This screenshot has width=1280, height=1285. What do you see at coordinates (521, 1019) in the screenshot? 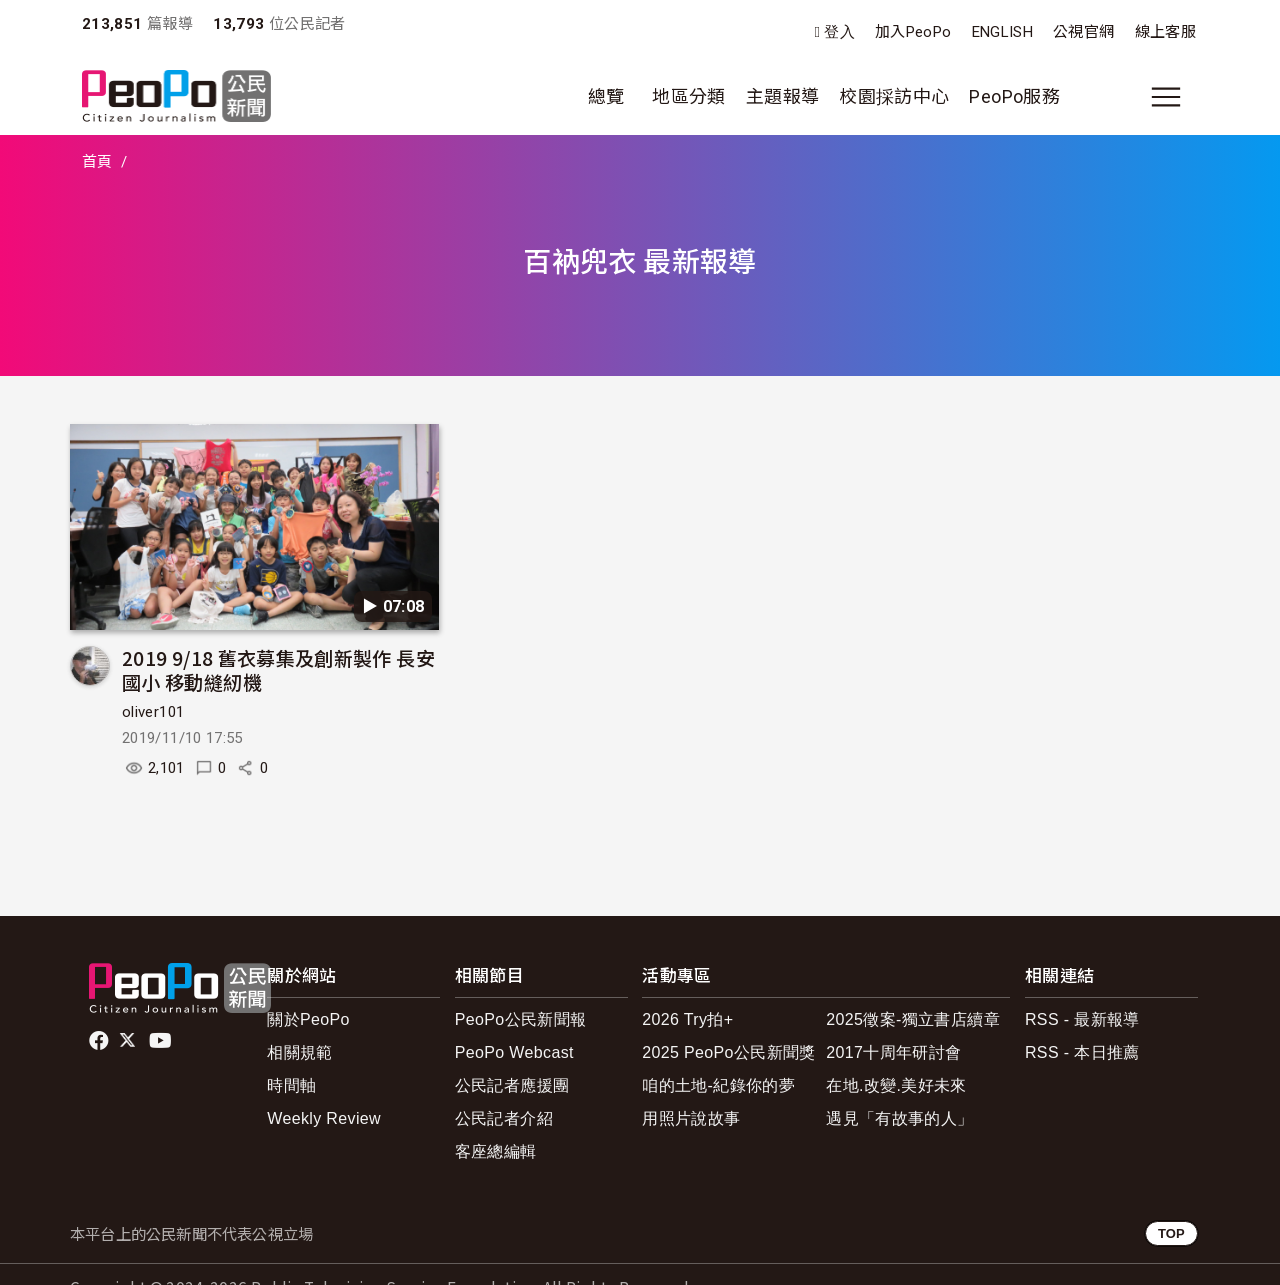
I see `PeoPo公民新聞報` at bounding box center [521, 1019].